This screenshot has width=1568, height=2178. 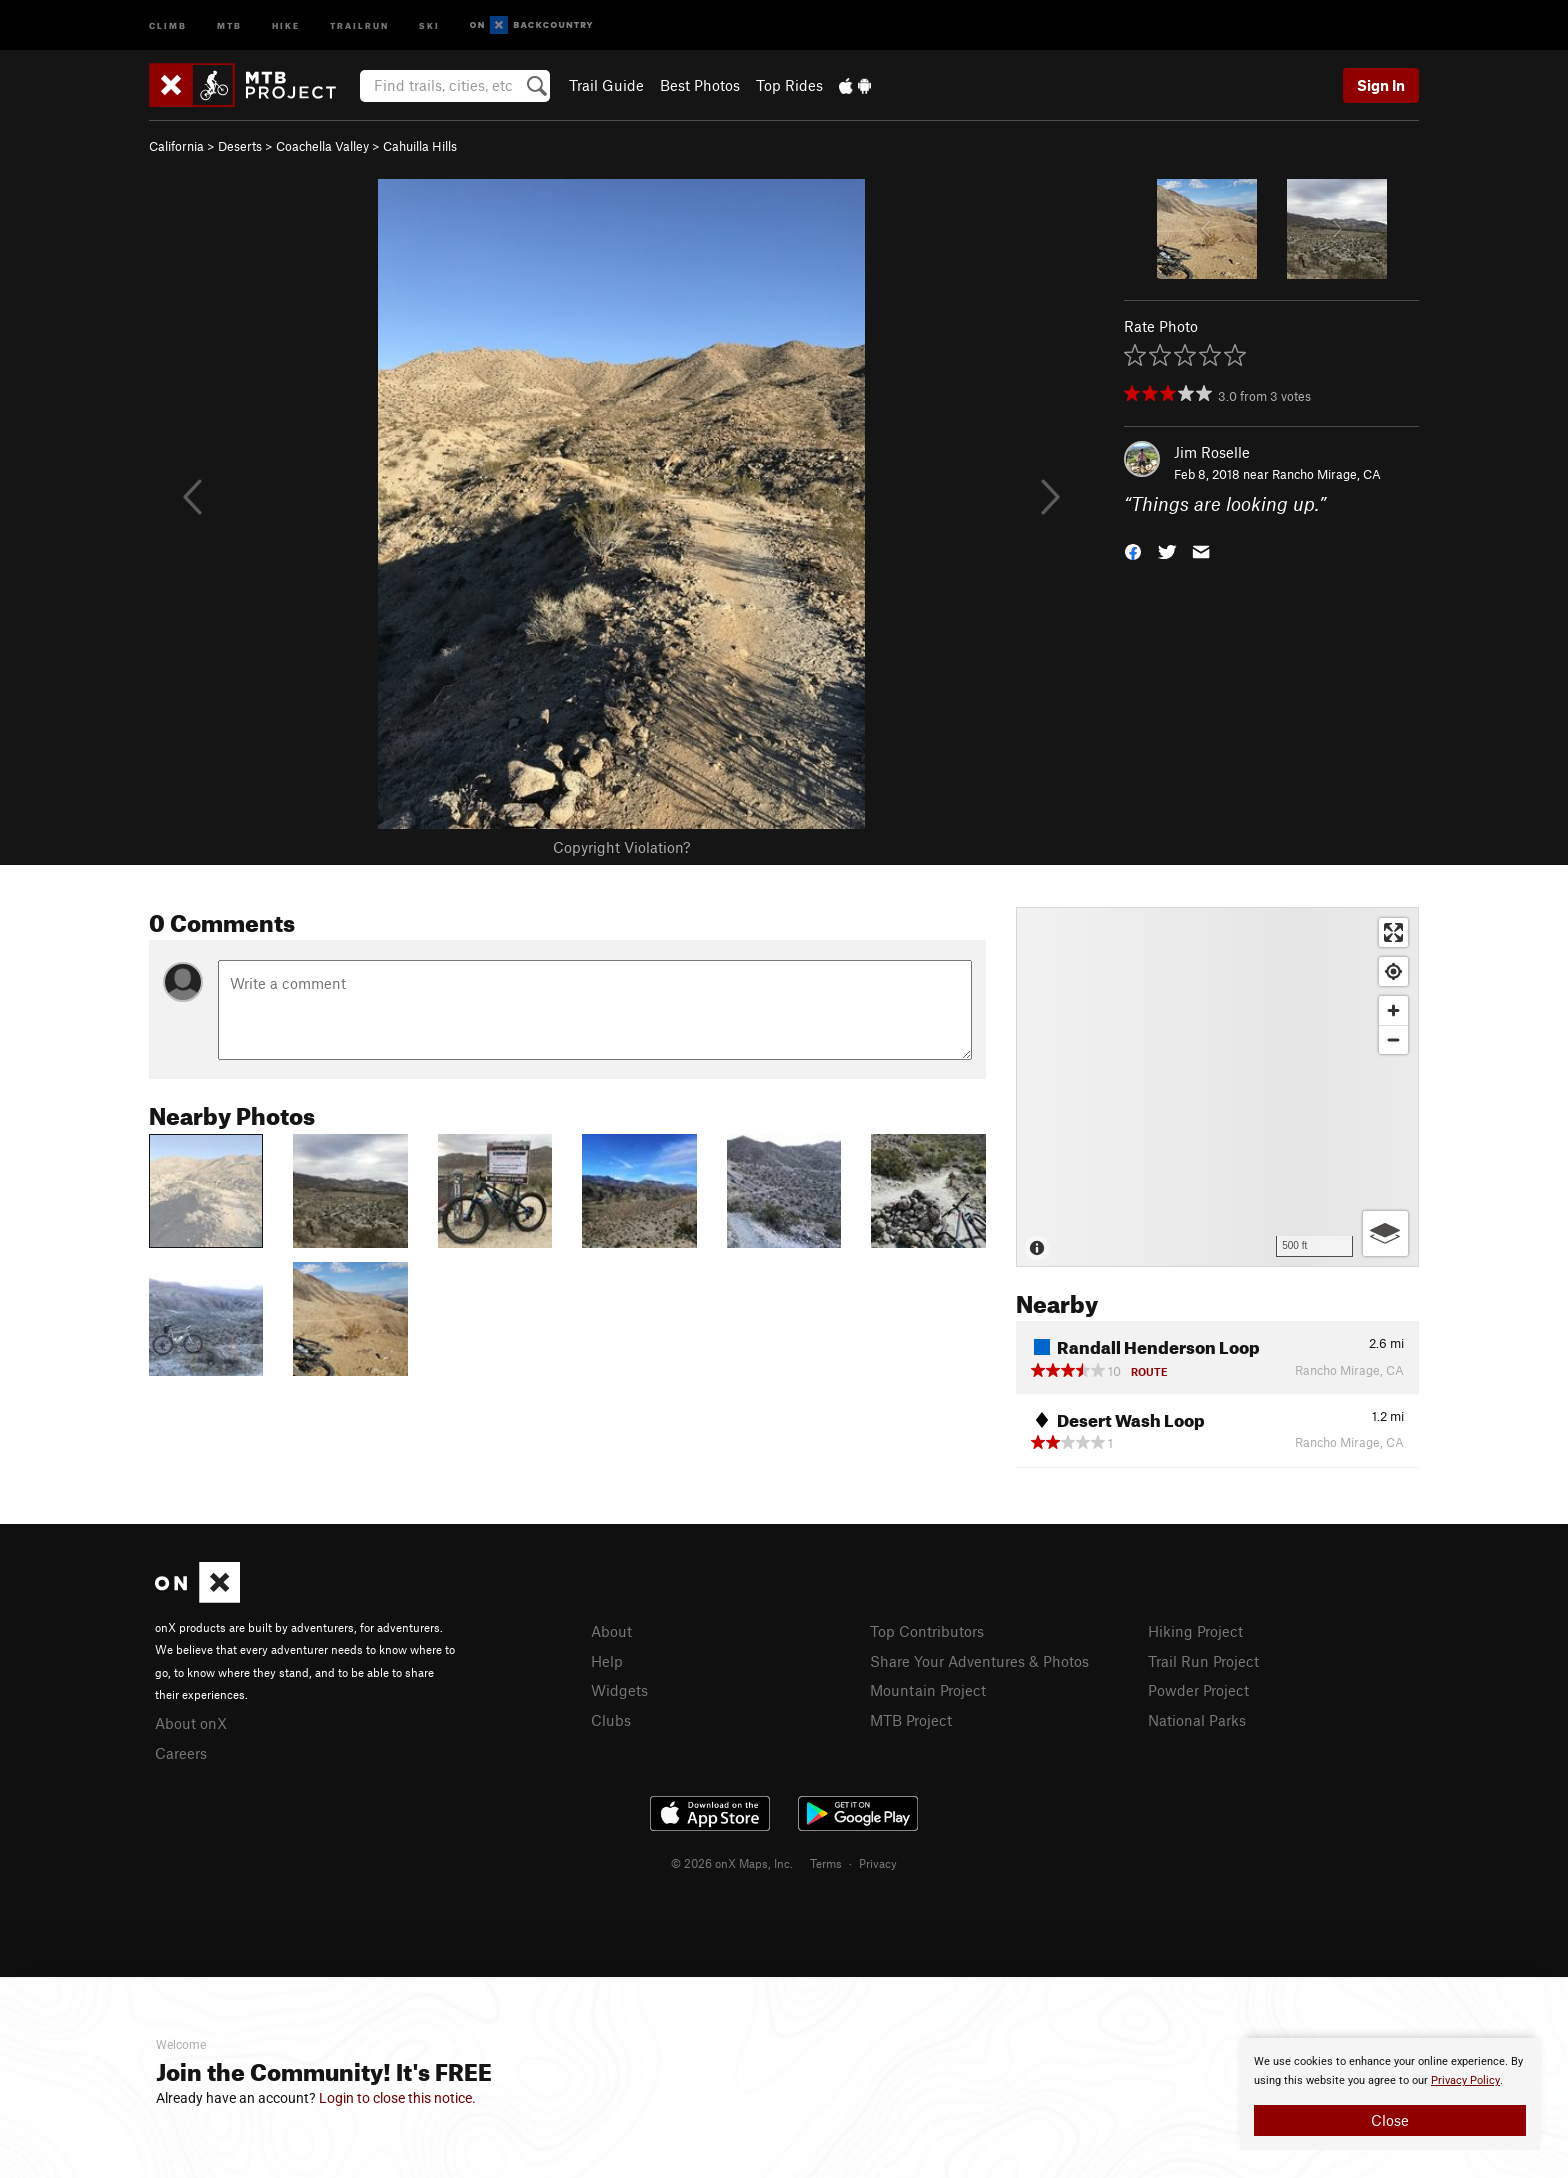 What do you see at coordinates (1393, 1010) in the screenshot?
I see `[Zoom in]` at bounding box center [1393, 1010].